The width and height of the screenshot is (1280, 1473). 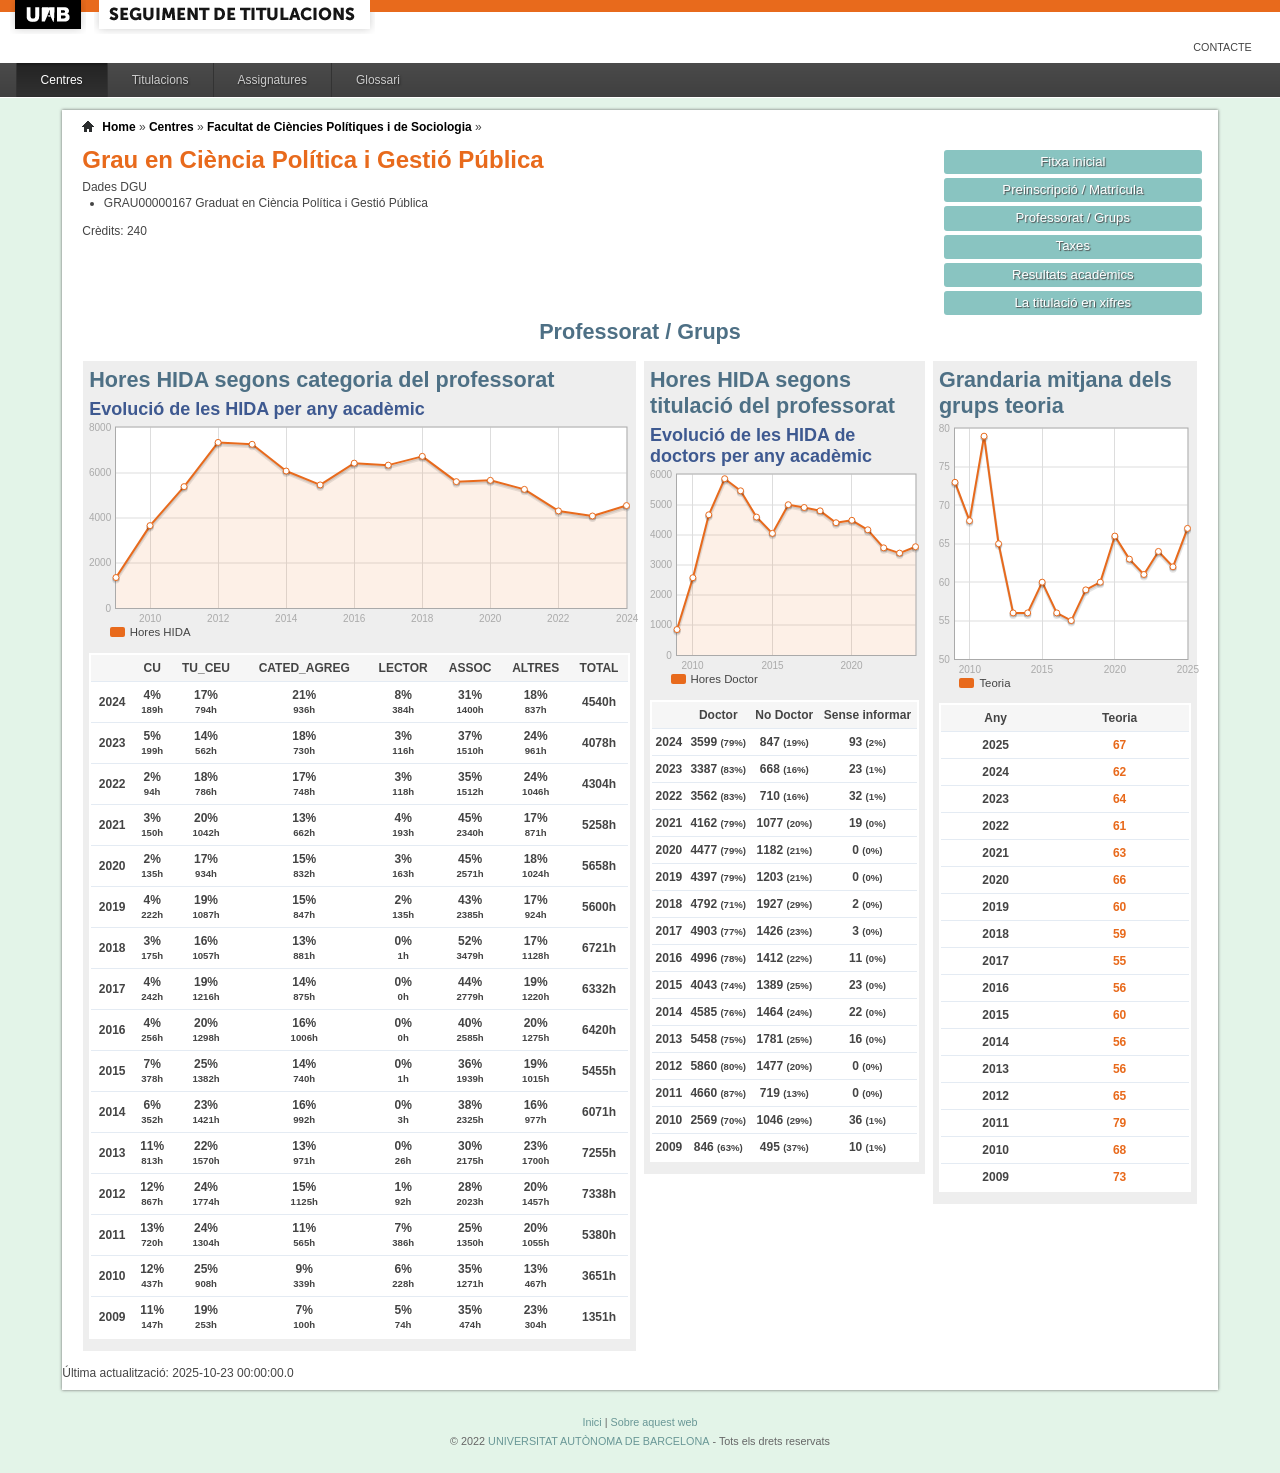 What do you see at coordinates (160, 80) in the screenshot?
I see `Titulacions` at bounding box center [160, 80].